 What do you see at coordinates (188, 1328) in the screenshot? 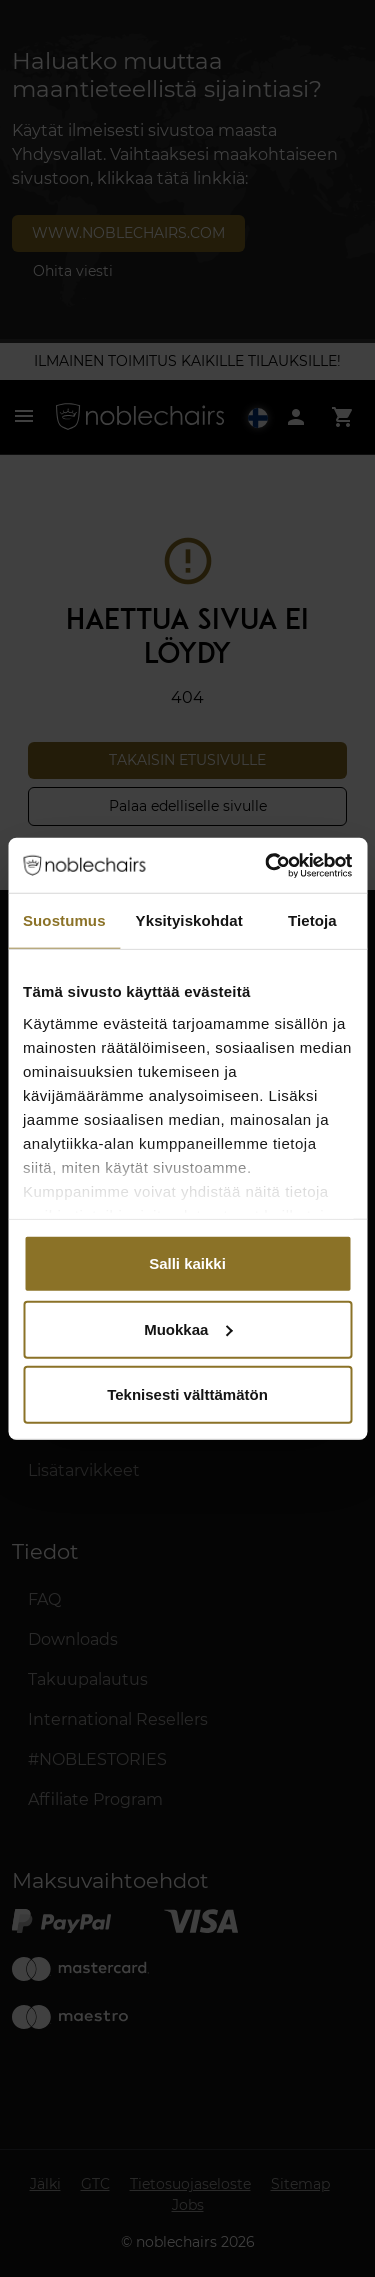
I see `Muokkaa` at bounding box center [188, 1328].